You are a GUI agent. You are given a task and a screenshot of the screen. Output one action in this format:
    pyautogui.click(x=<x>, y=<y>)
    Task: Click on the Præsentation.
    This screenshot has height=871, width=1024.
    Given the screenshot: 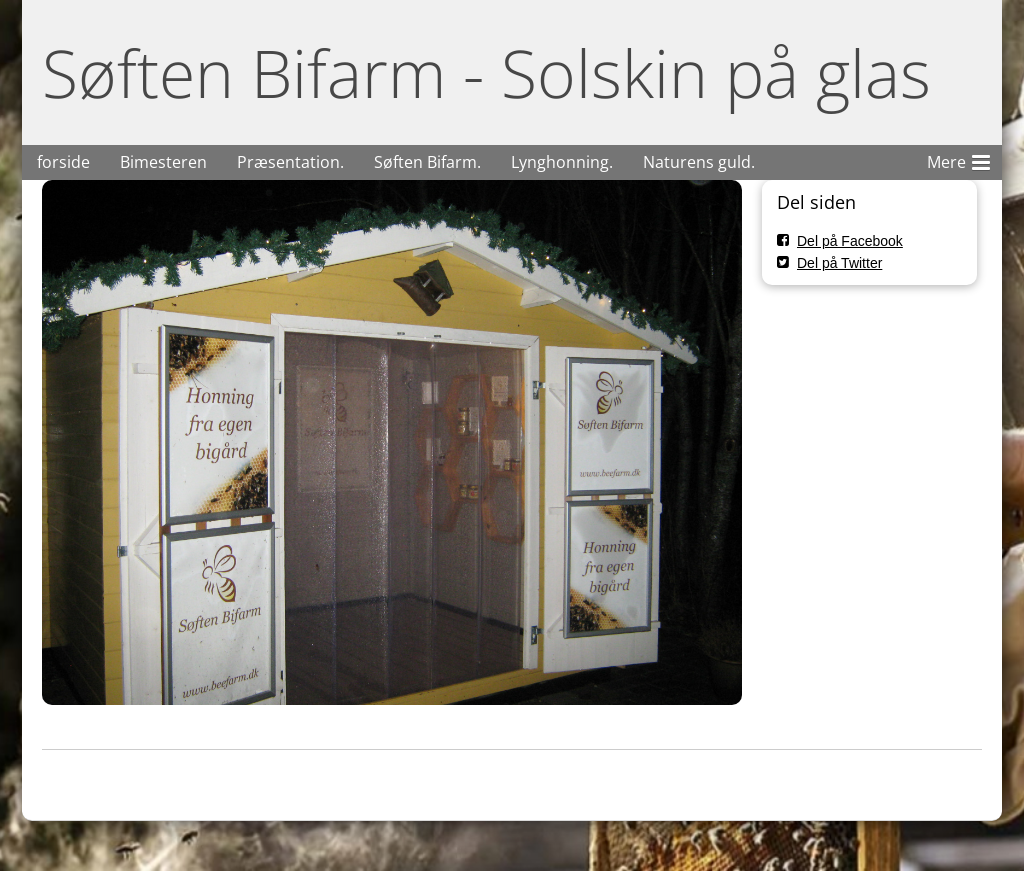 What is the action you would take?
    pyautogui.click(x=290, y=162)
    